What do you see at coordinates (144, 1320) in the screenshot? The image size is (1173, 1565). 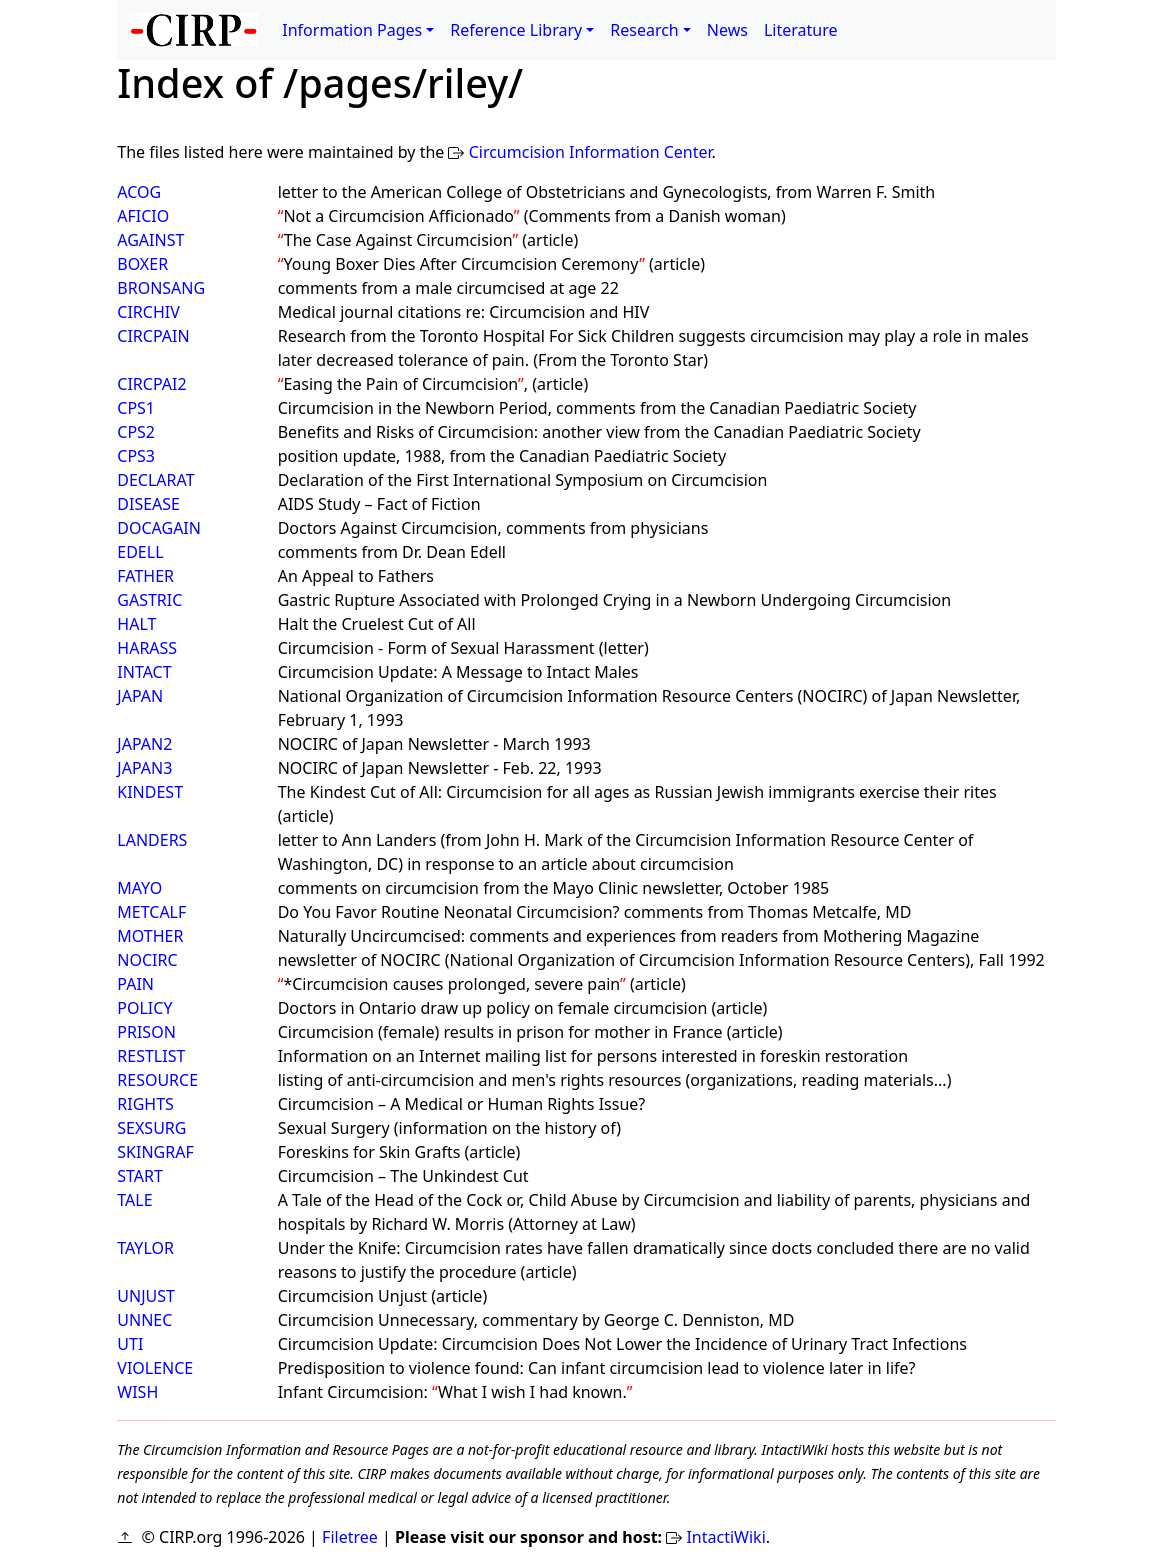 I see `UNNEC` at bounding box center [144, 1320].